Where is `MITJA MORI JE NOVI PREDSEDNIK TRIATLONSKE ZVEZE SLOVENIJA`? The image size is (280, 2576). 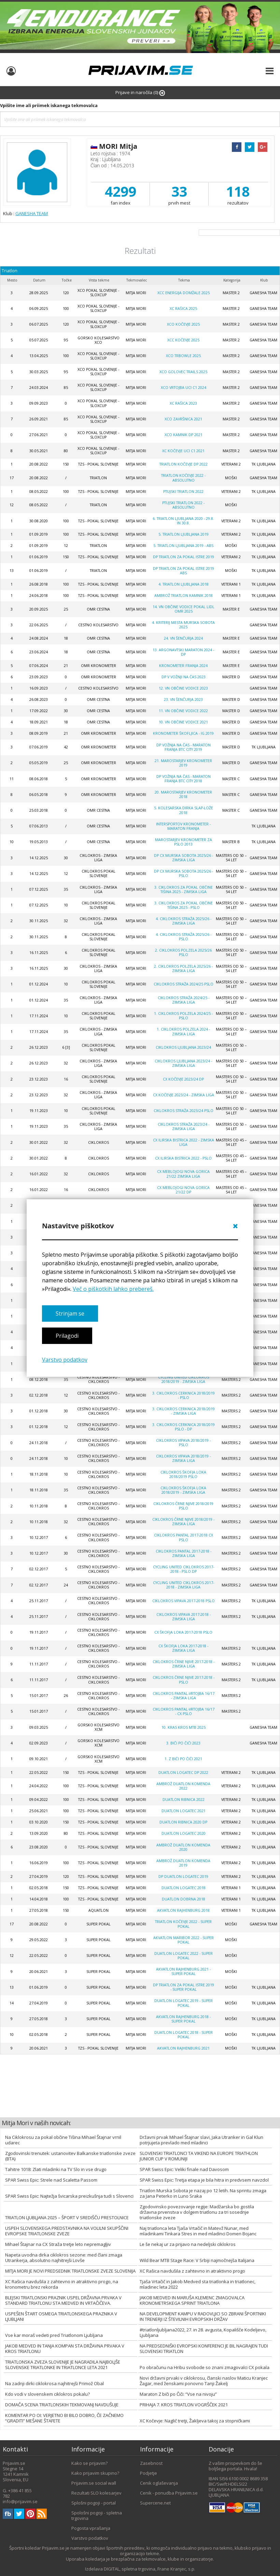
MITJA MORI JE NOVI PREDSEDNIK TRIATLONSKE ZVEZE SLOVENIJA is located at coordinates (70, 2271).